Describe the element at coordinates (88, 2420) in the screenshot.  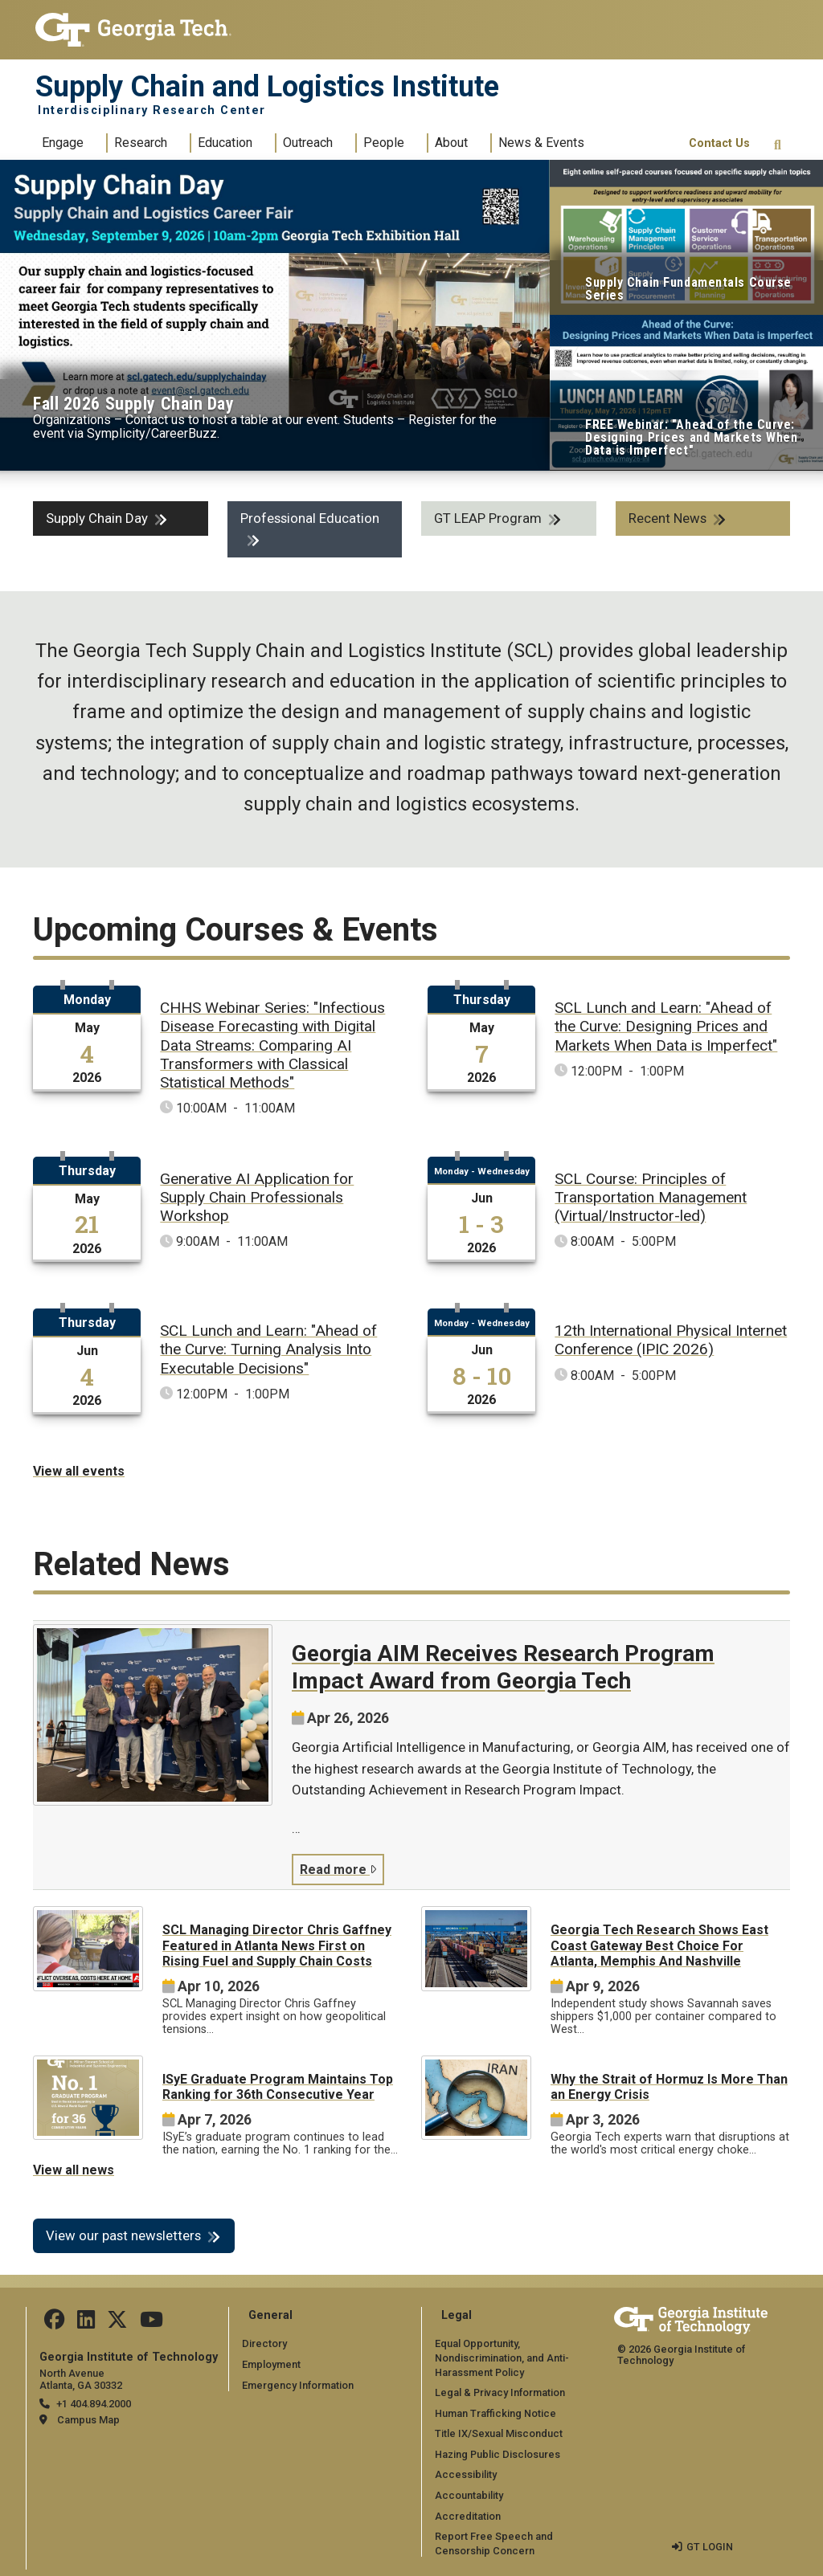
I see `Campus Map` at that location.